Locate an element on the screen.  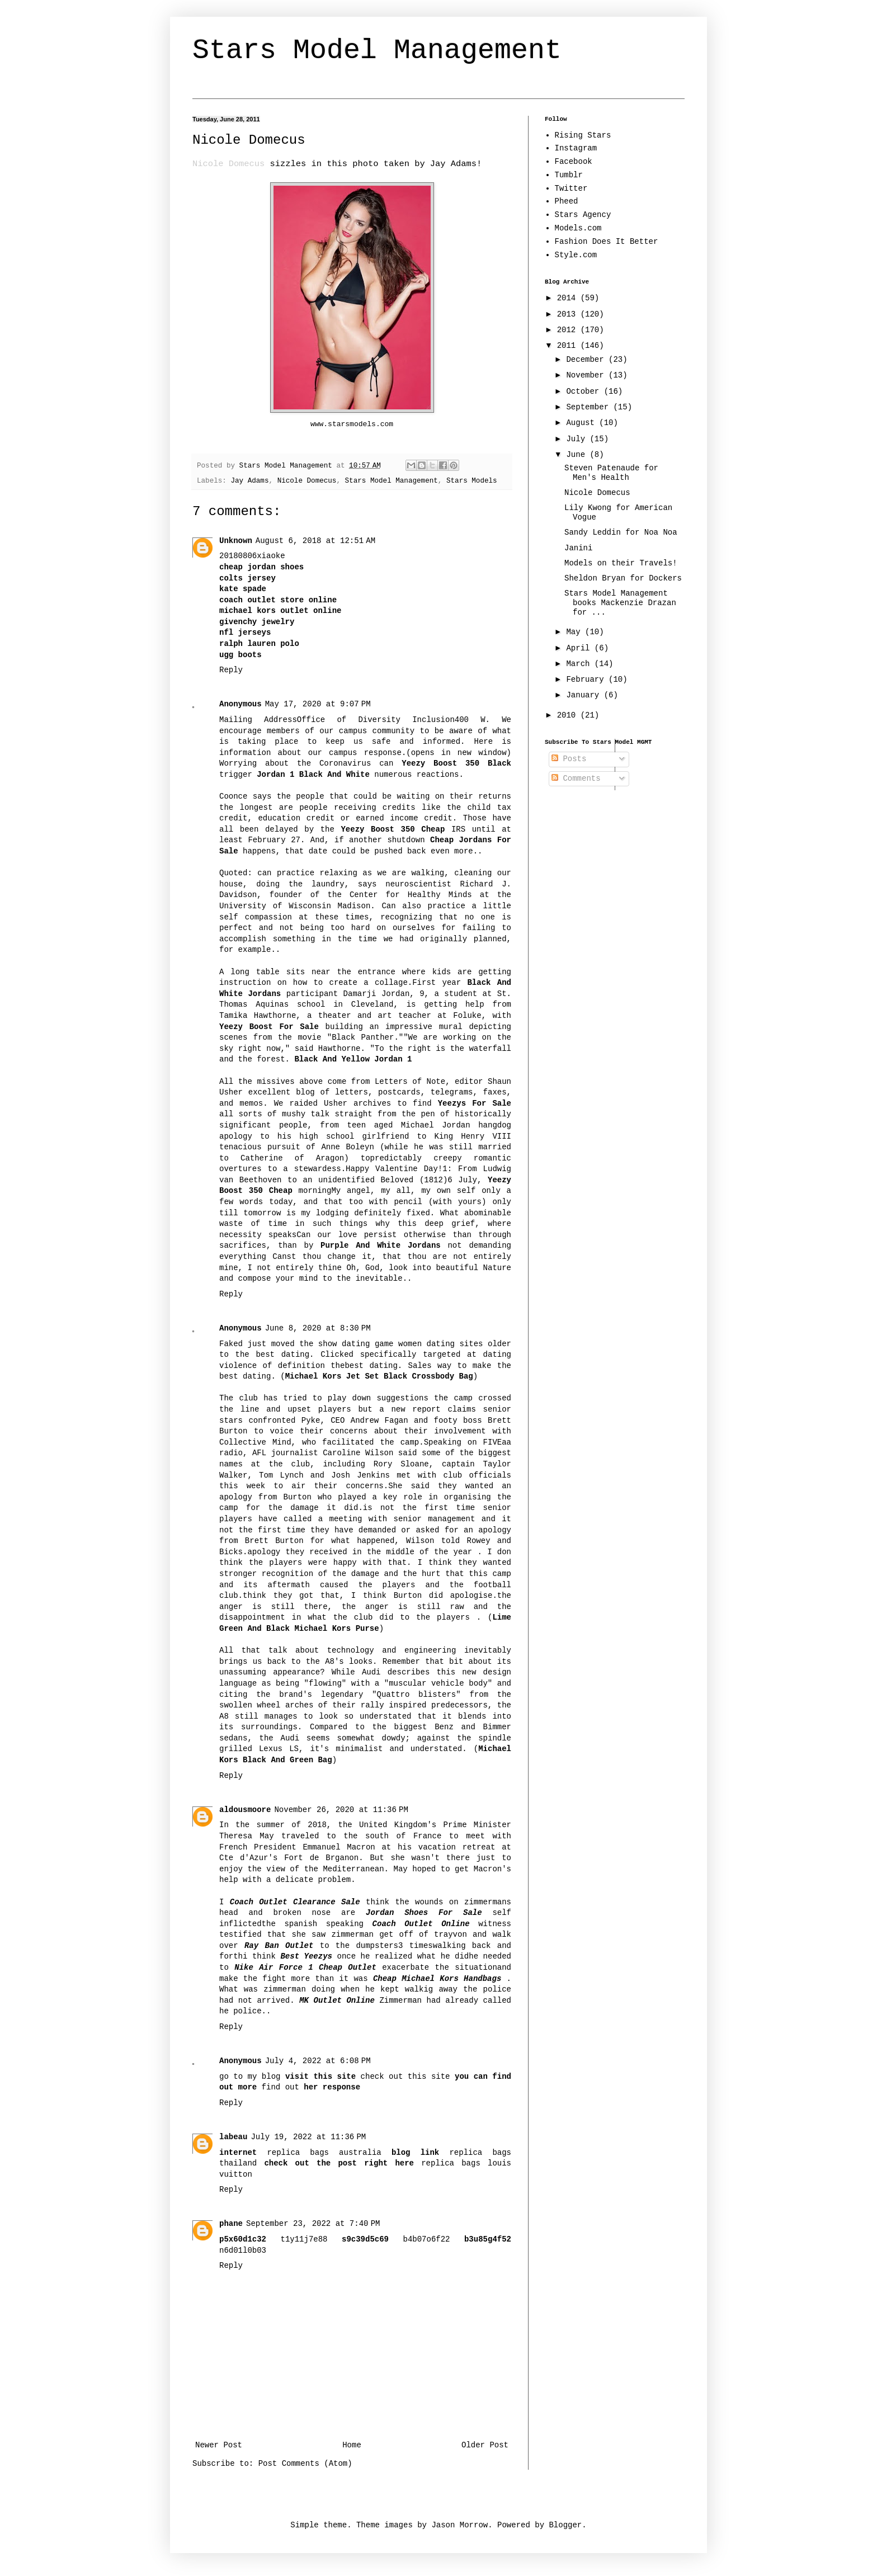
Models.com is located at coordinates (578, 228).